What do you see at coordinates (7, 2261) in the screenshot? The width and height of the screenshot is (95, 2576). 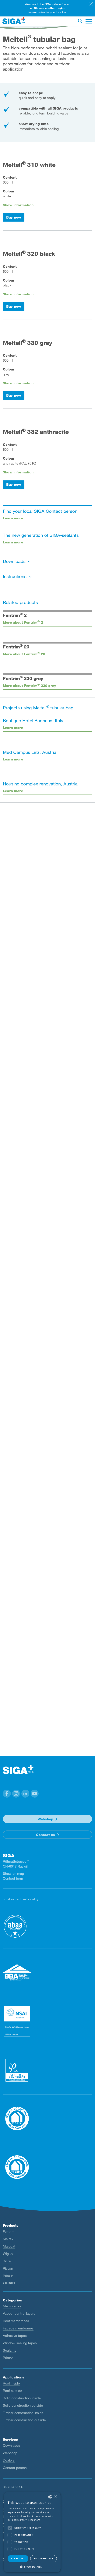 I see `Sicrall` at bounding box center [7, 2261].